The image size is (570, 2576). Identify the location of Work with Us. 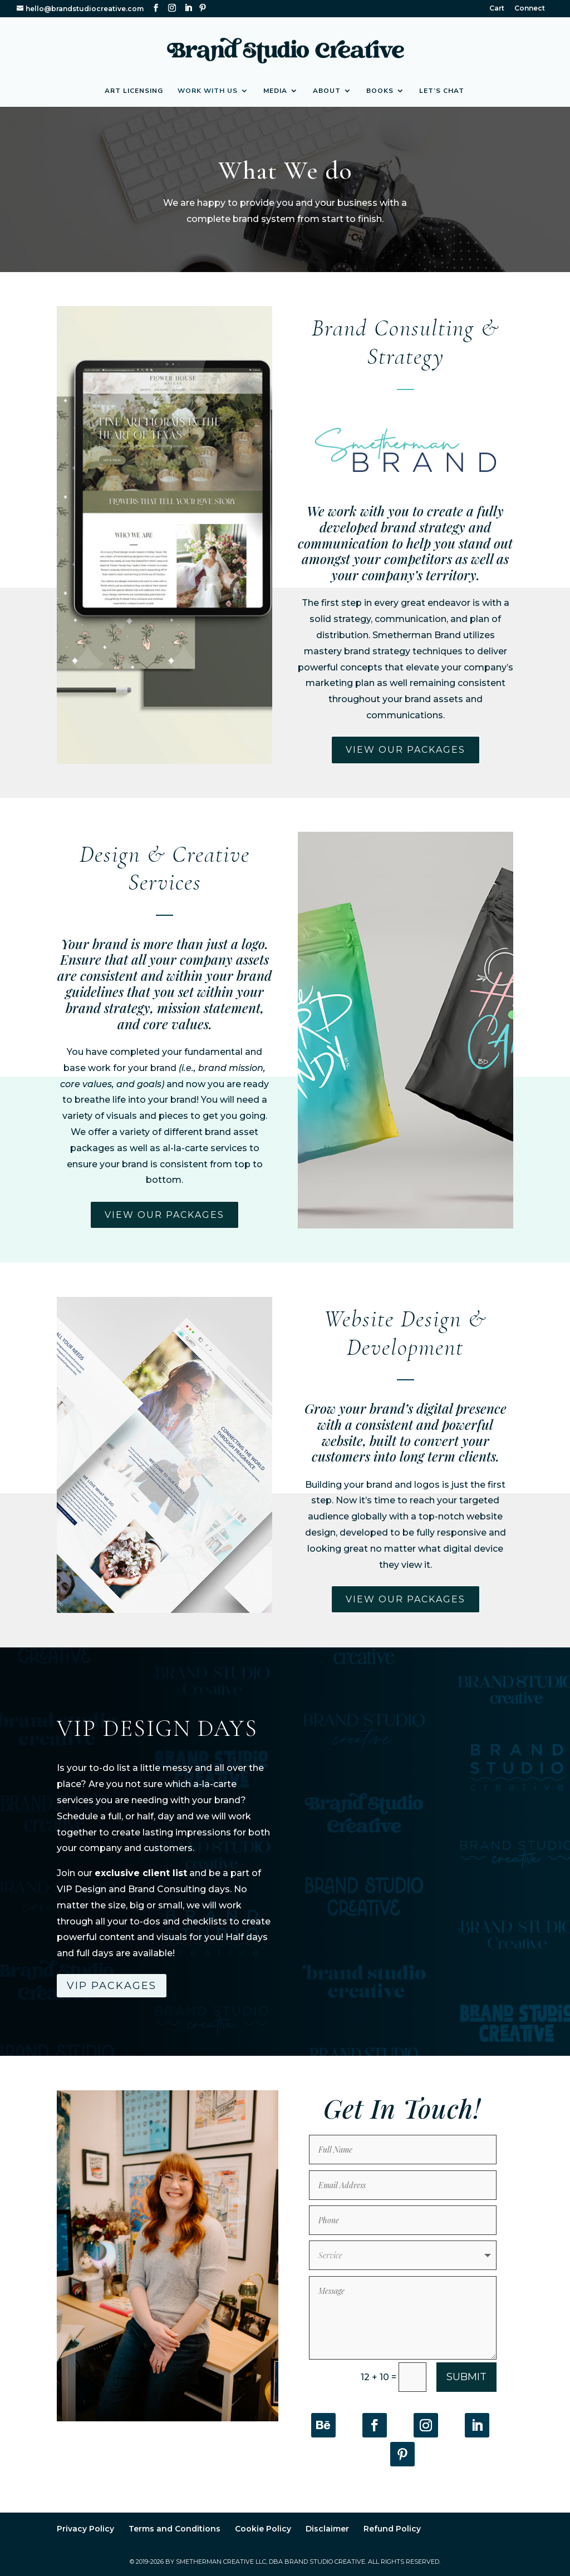
(208, 91).